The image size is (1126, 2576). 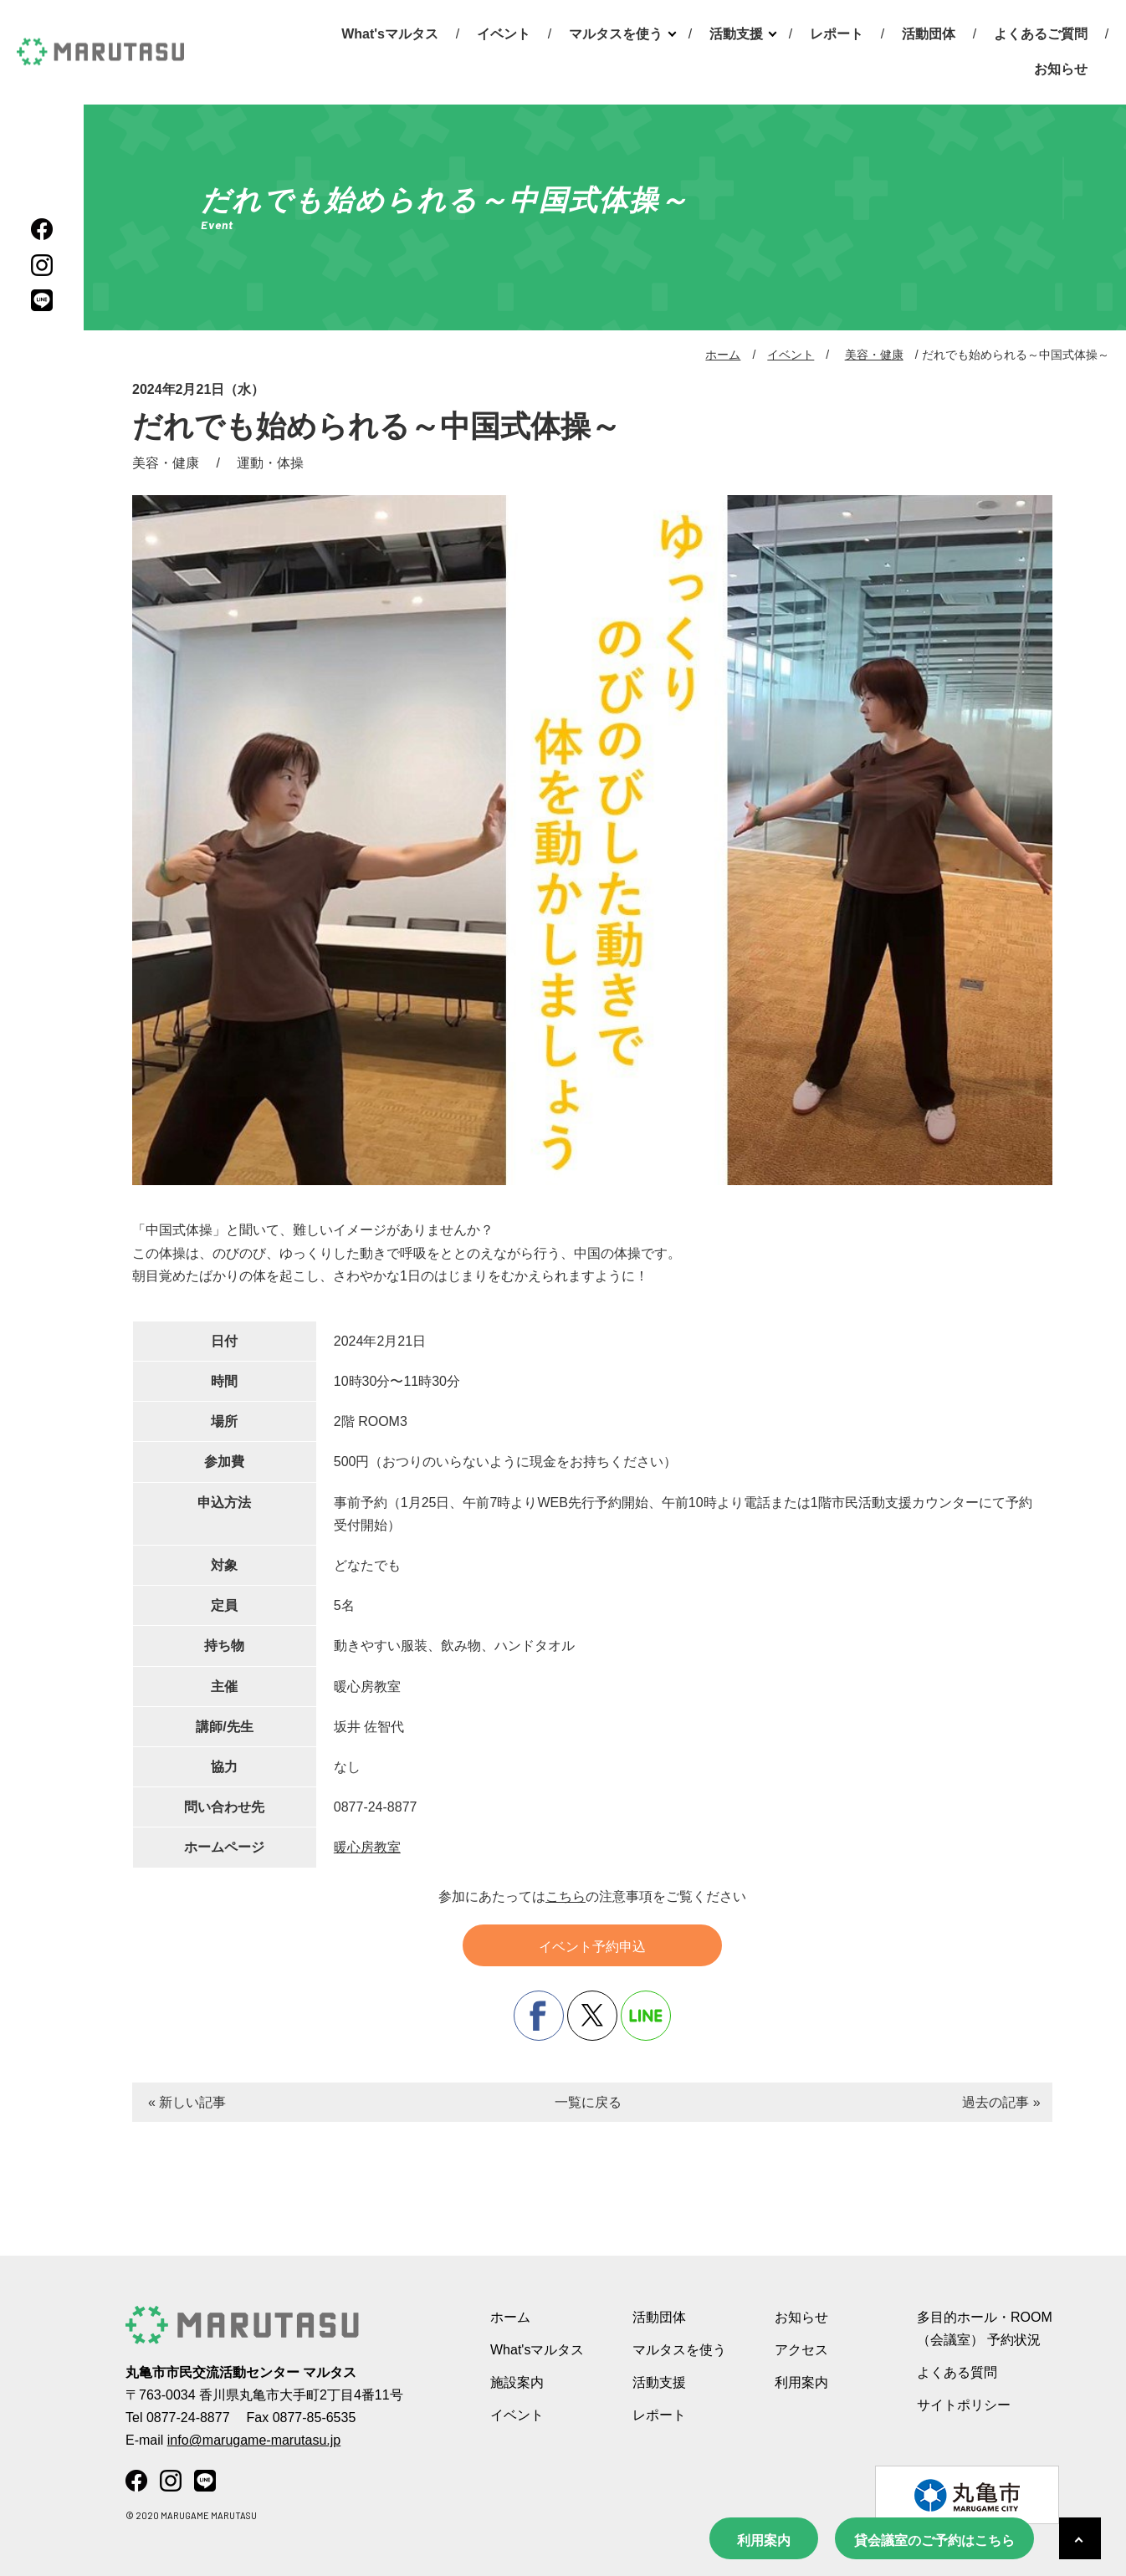 I want to click on 美容・健康, so click(x=874, y=354).